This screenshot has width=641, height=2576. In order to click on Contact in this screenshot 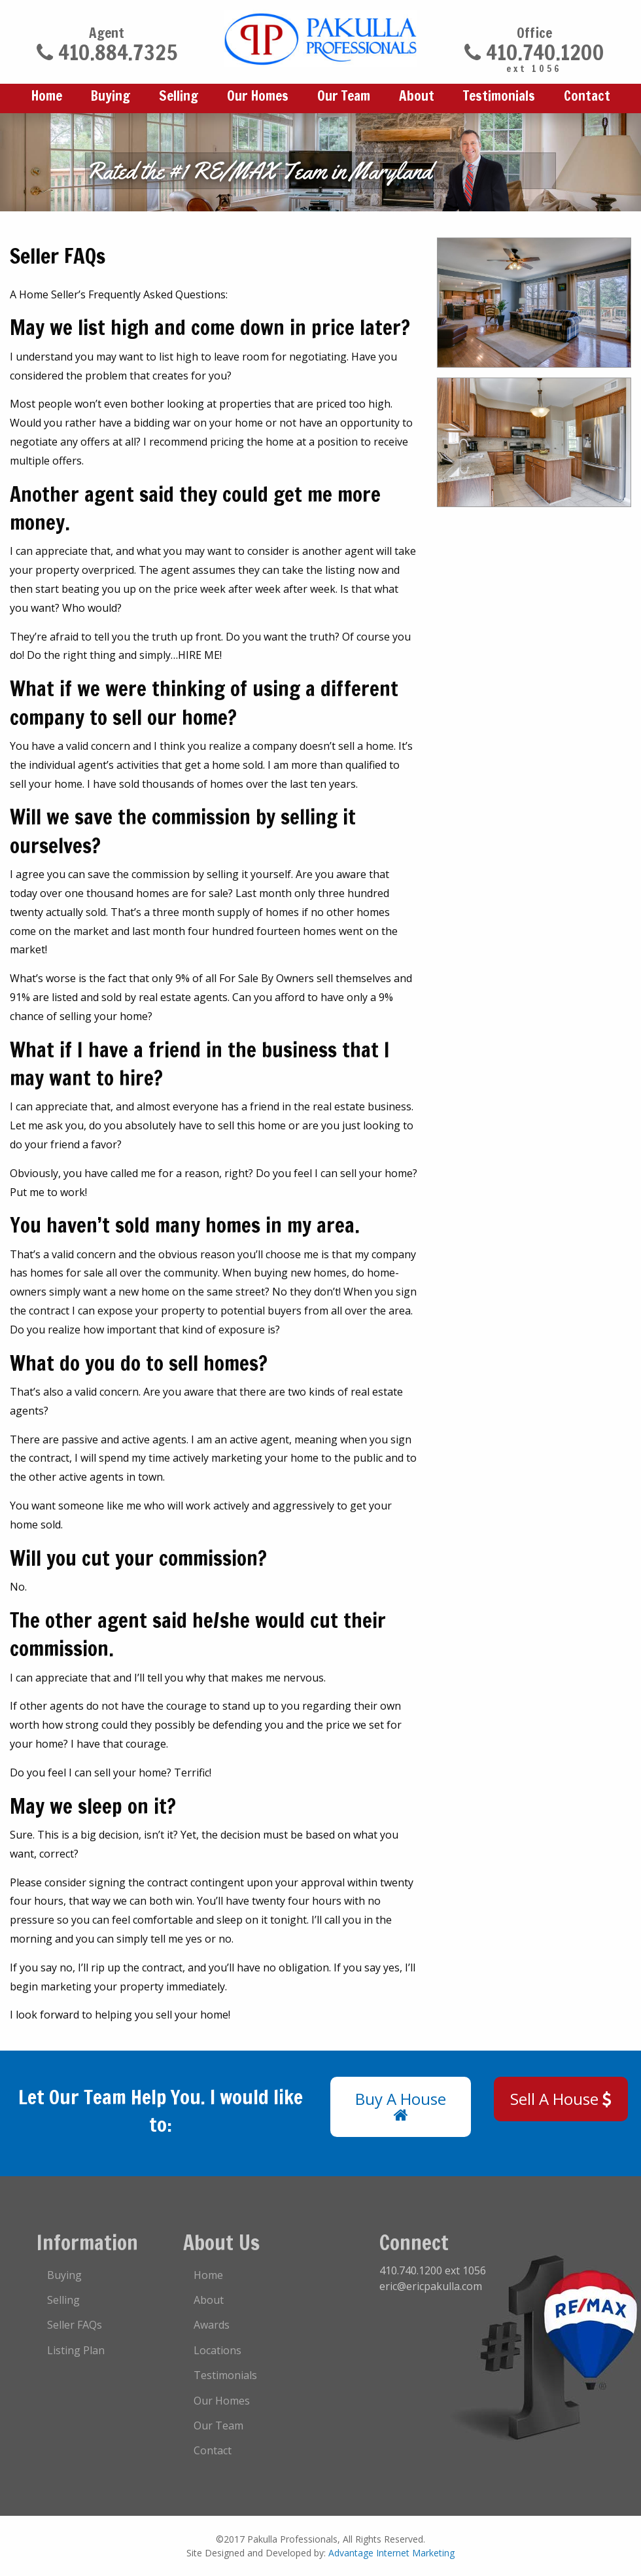, I will do `click(587, 96)`.